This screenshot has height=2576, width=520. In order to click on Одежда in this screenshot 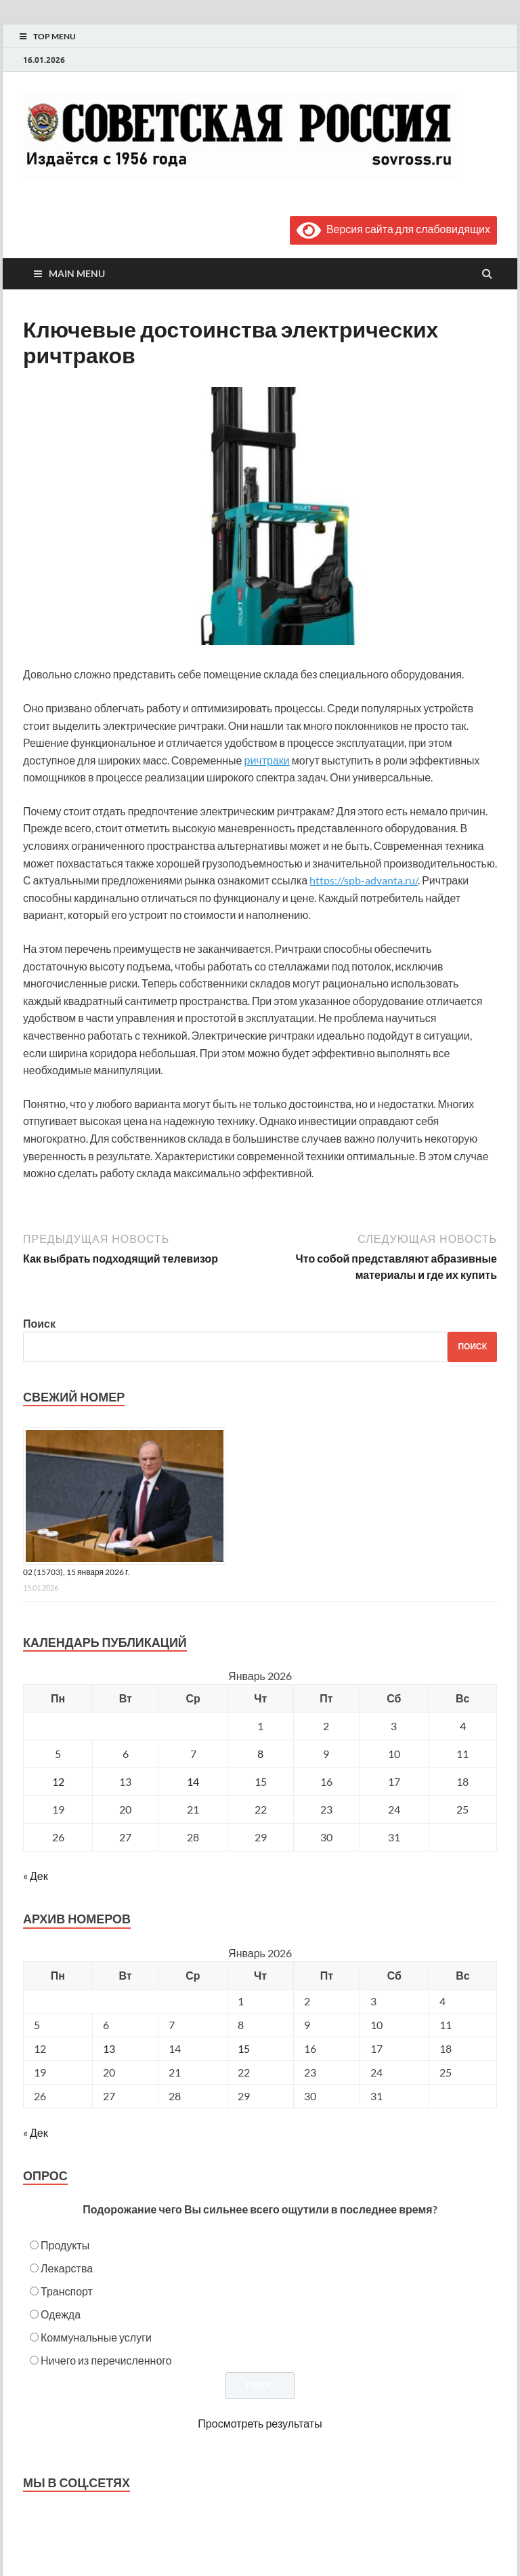, I will do `click(61, 2314)`.